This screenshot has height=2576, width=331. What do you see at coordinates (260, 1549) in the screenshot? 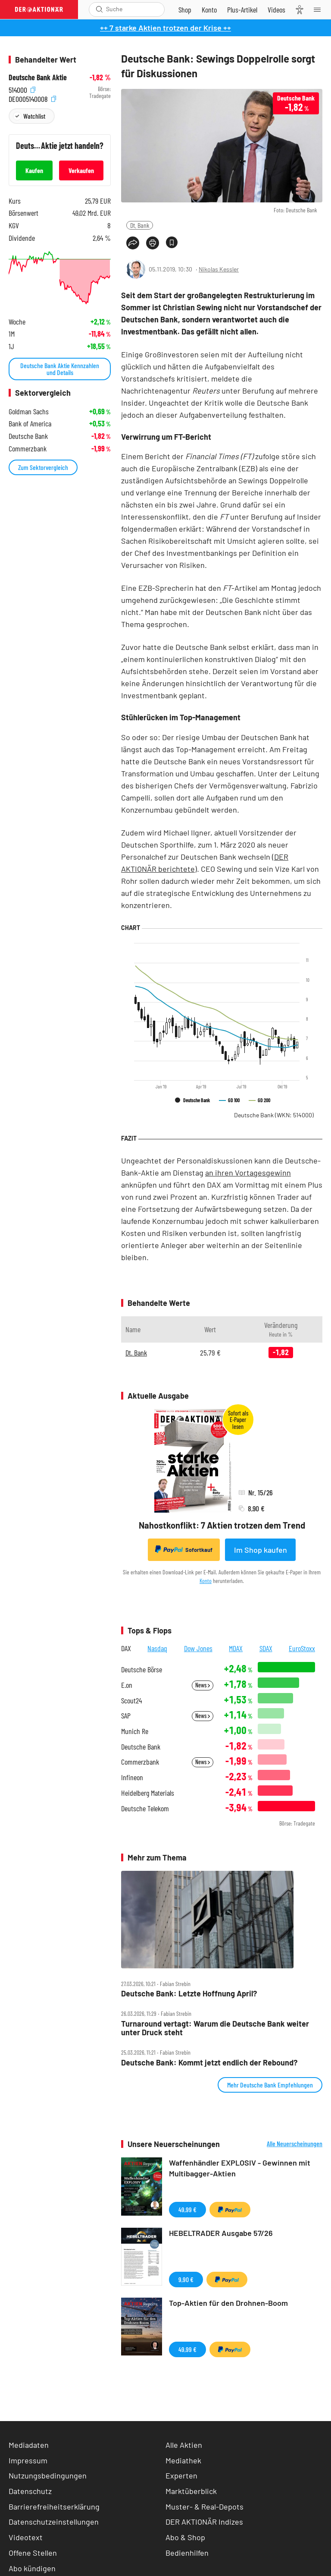
I see `Im Shop kaufen` at bounding box center [260, 1549].